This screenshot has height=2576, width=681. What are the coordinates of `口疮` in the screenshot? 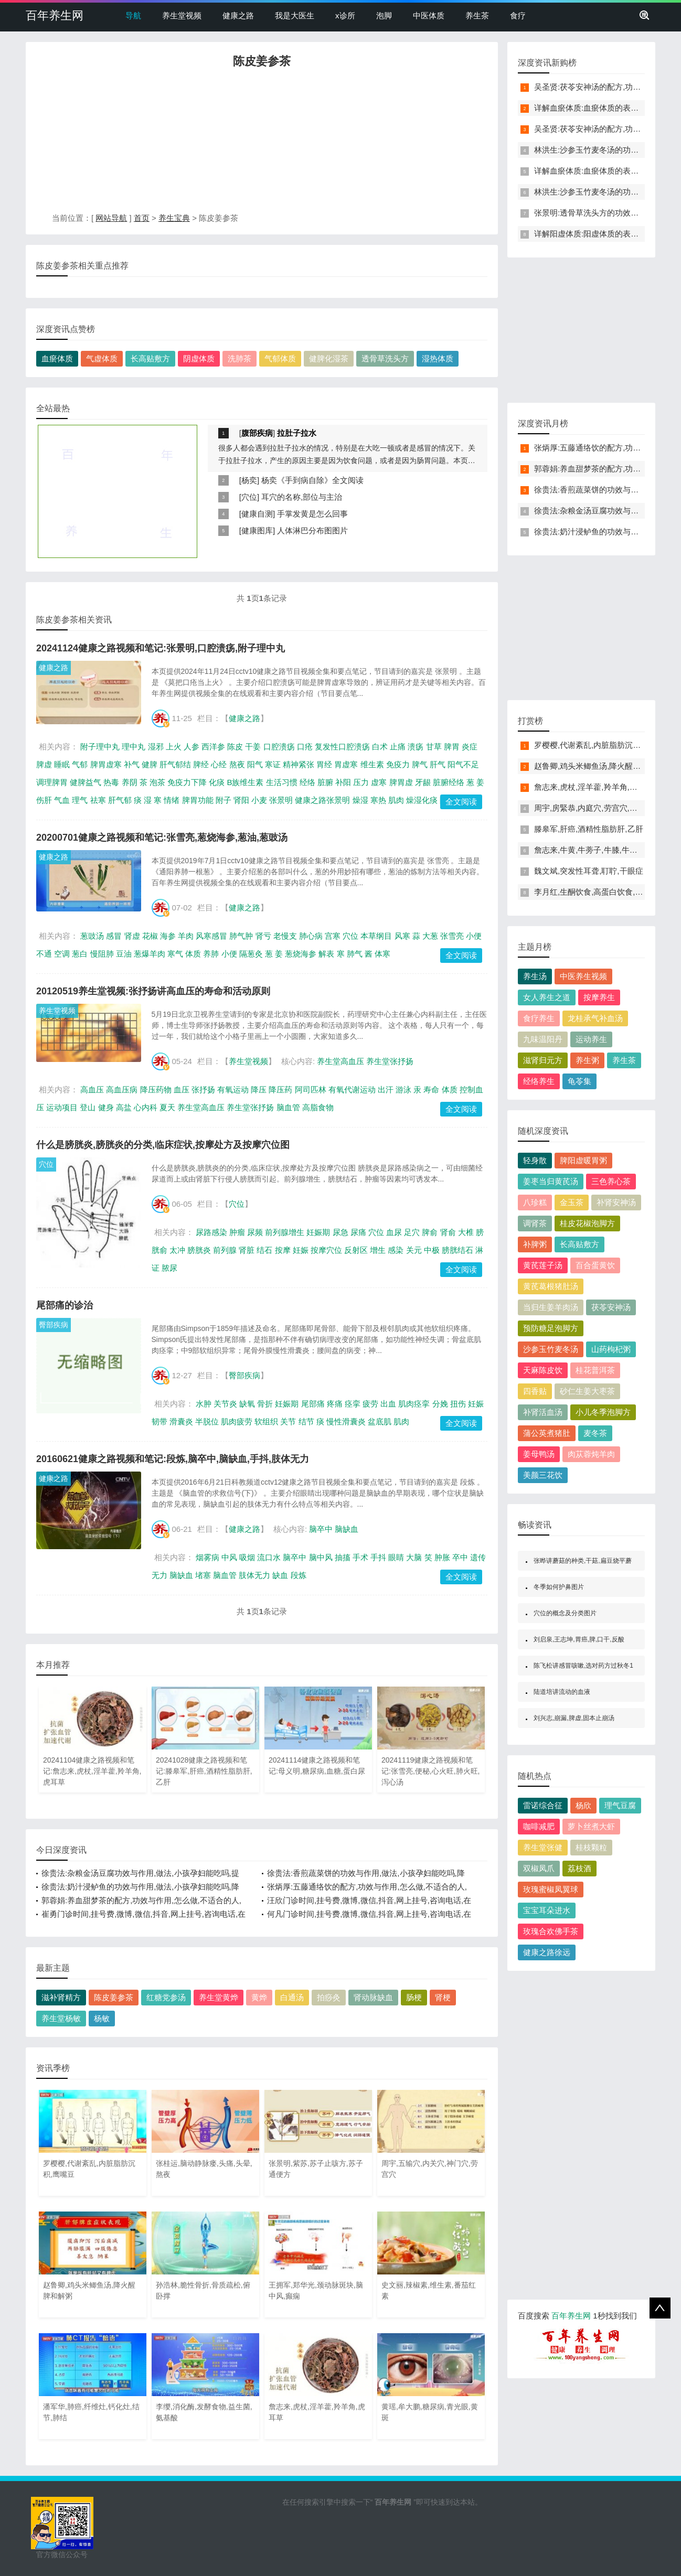 It's located at (305, 746).